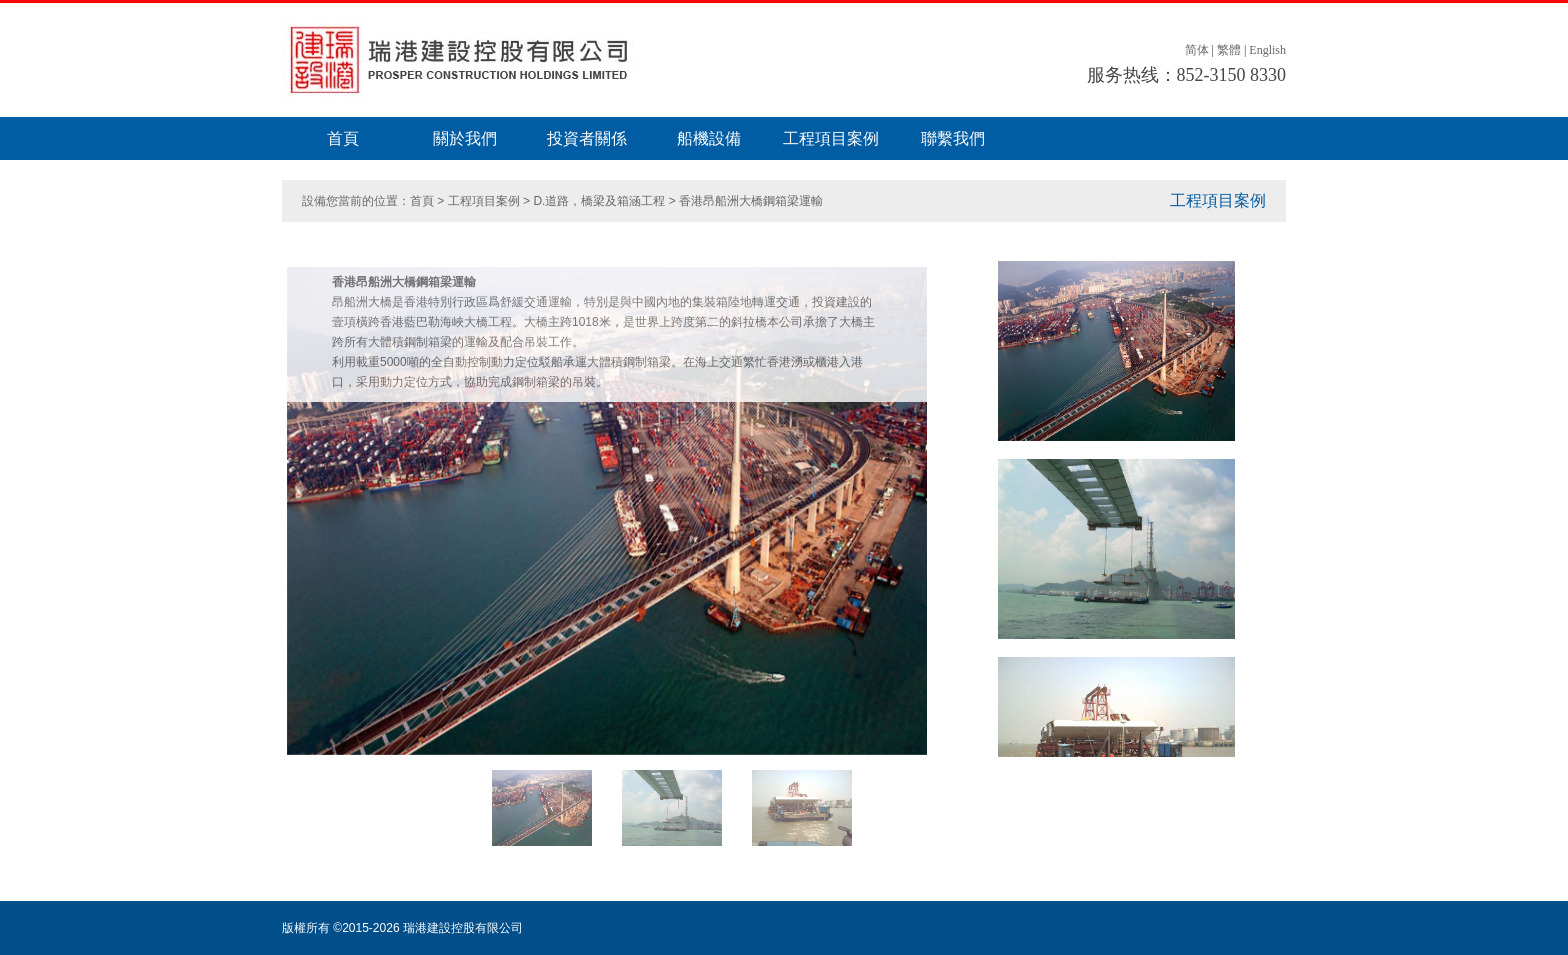 The width and height of the screenshot is (1568, 955). I want to click on 聯繫我們, so click(953, 138).